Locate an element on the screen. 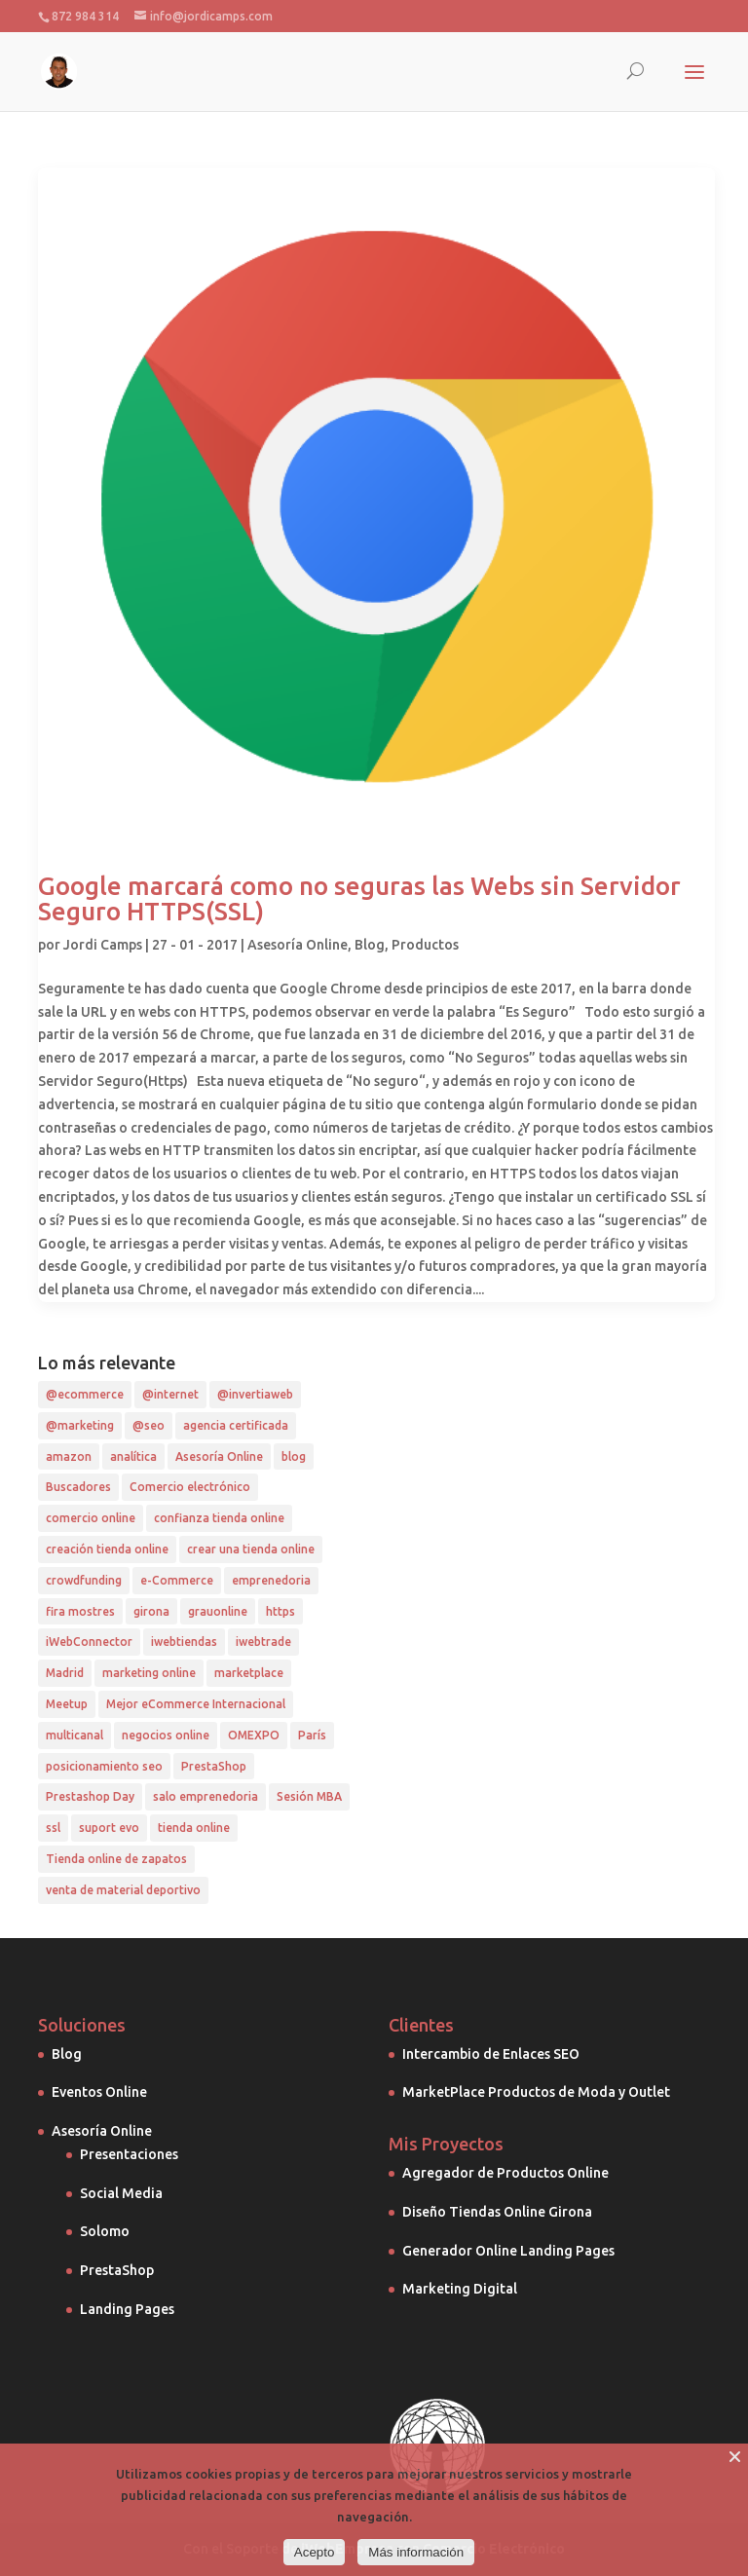 Image resolution: width=748 pixels, height=2576 pixels. Social Media is located at coordinates (121, 2193).